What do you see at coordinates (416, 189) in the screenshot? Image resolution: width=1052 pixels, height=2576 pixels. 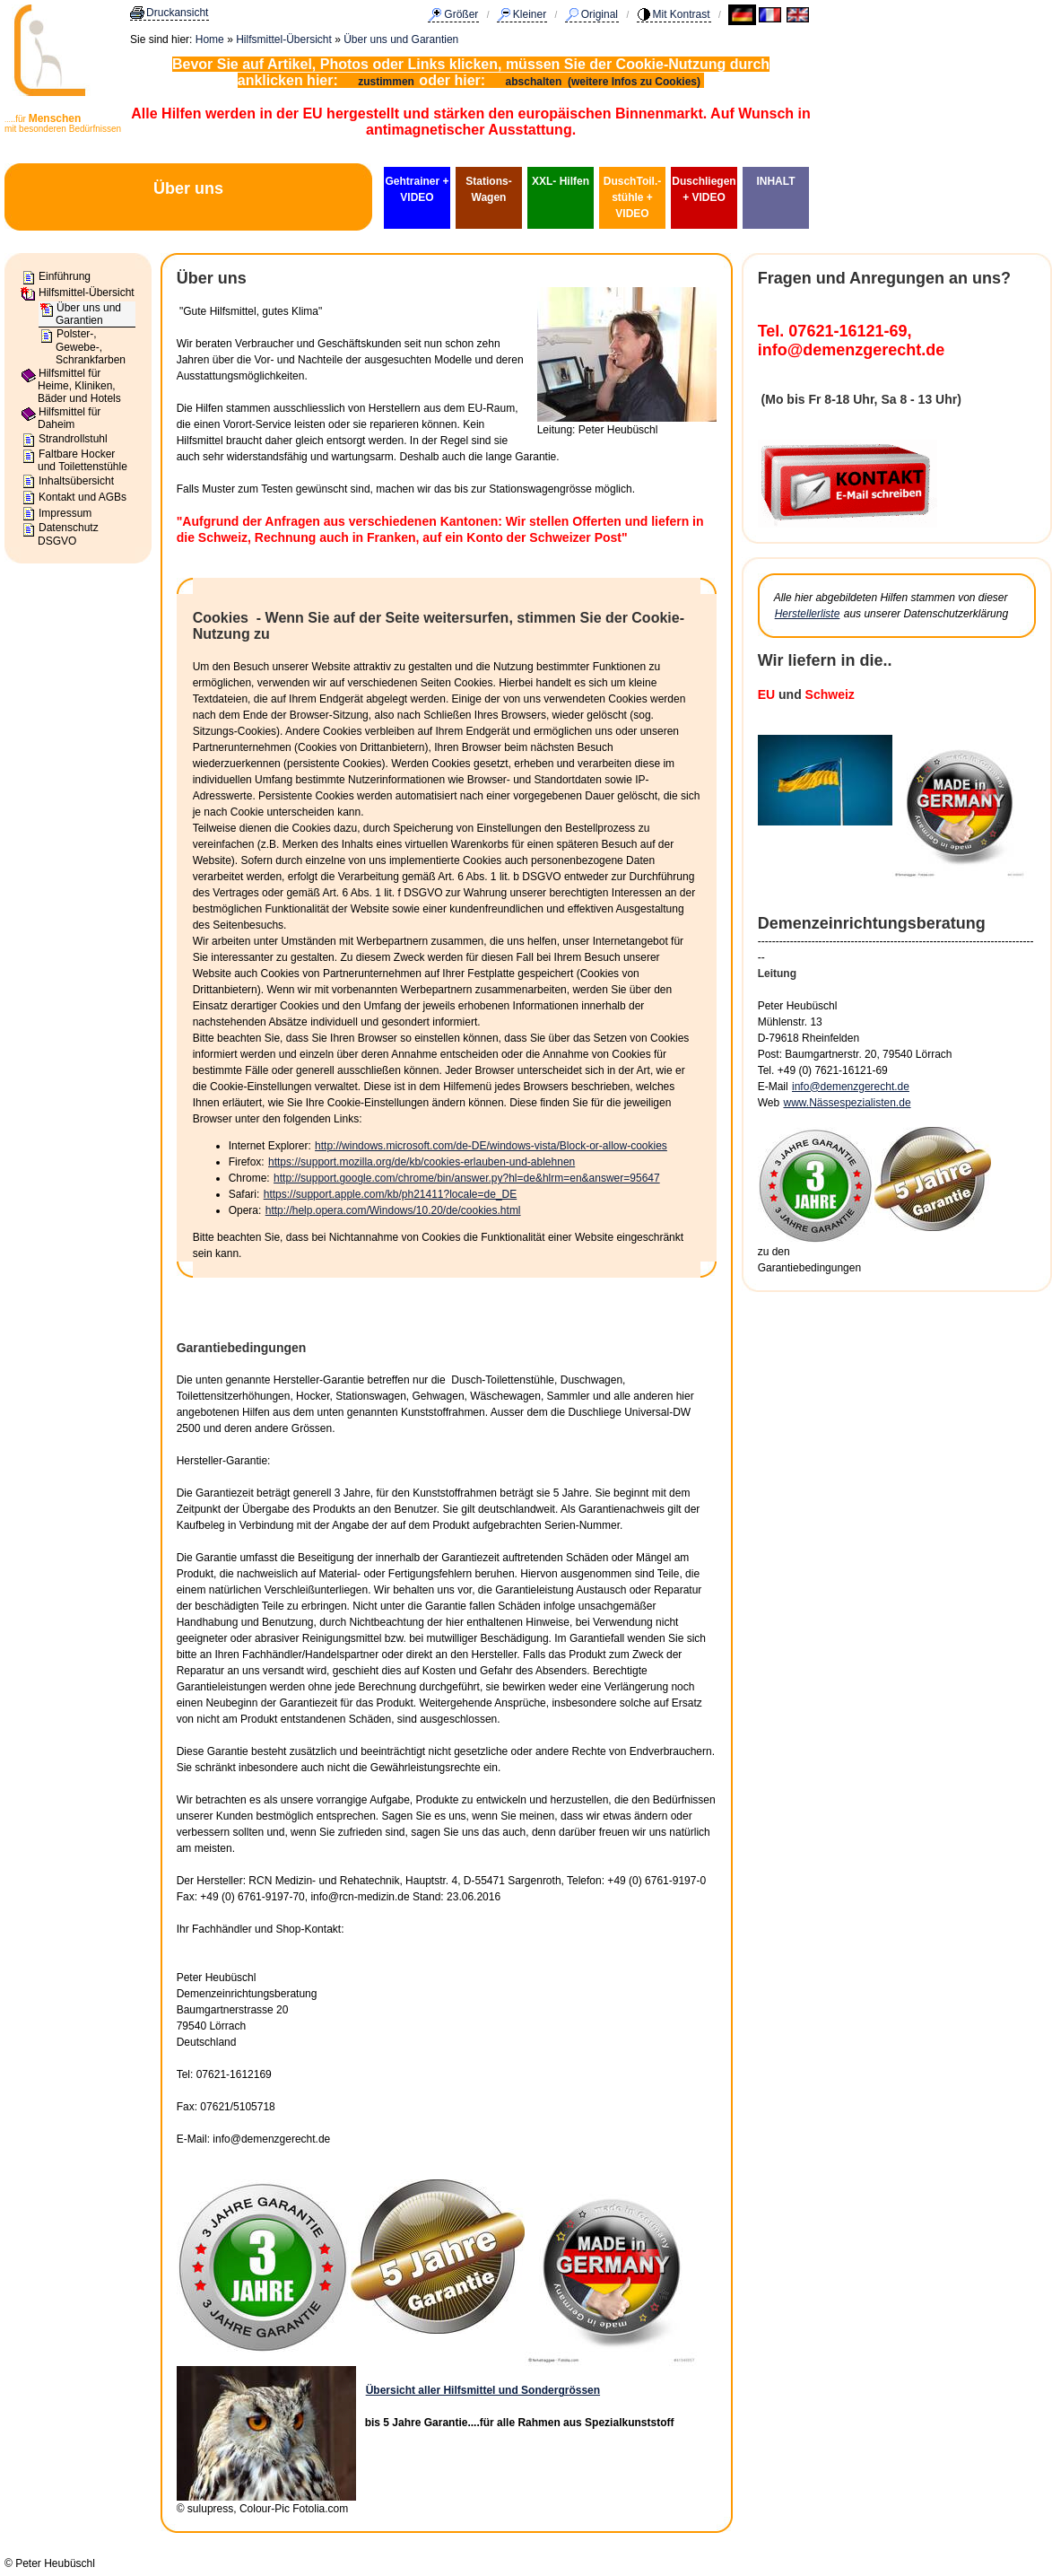 I see `Gehtrainer + VIDEO` at bounding box center [416, 189].